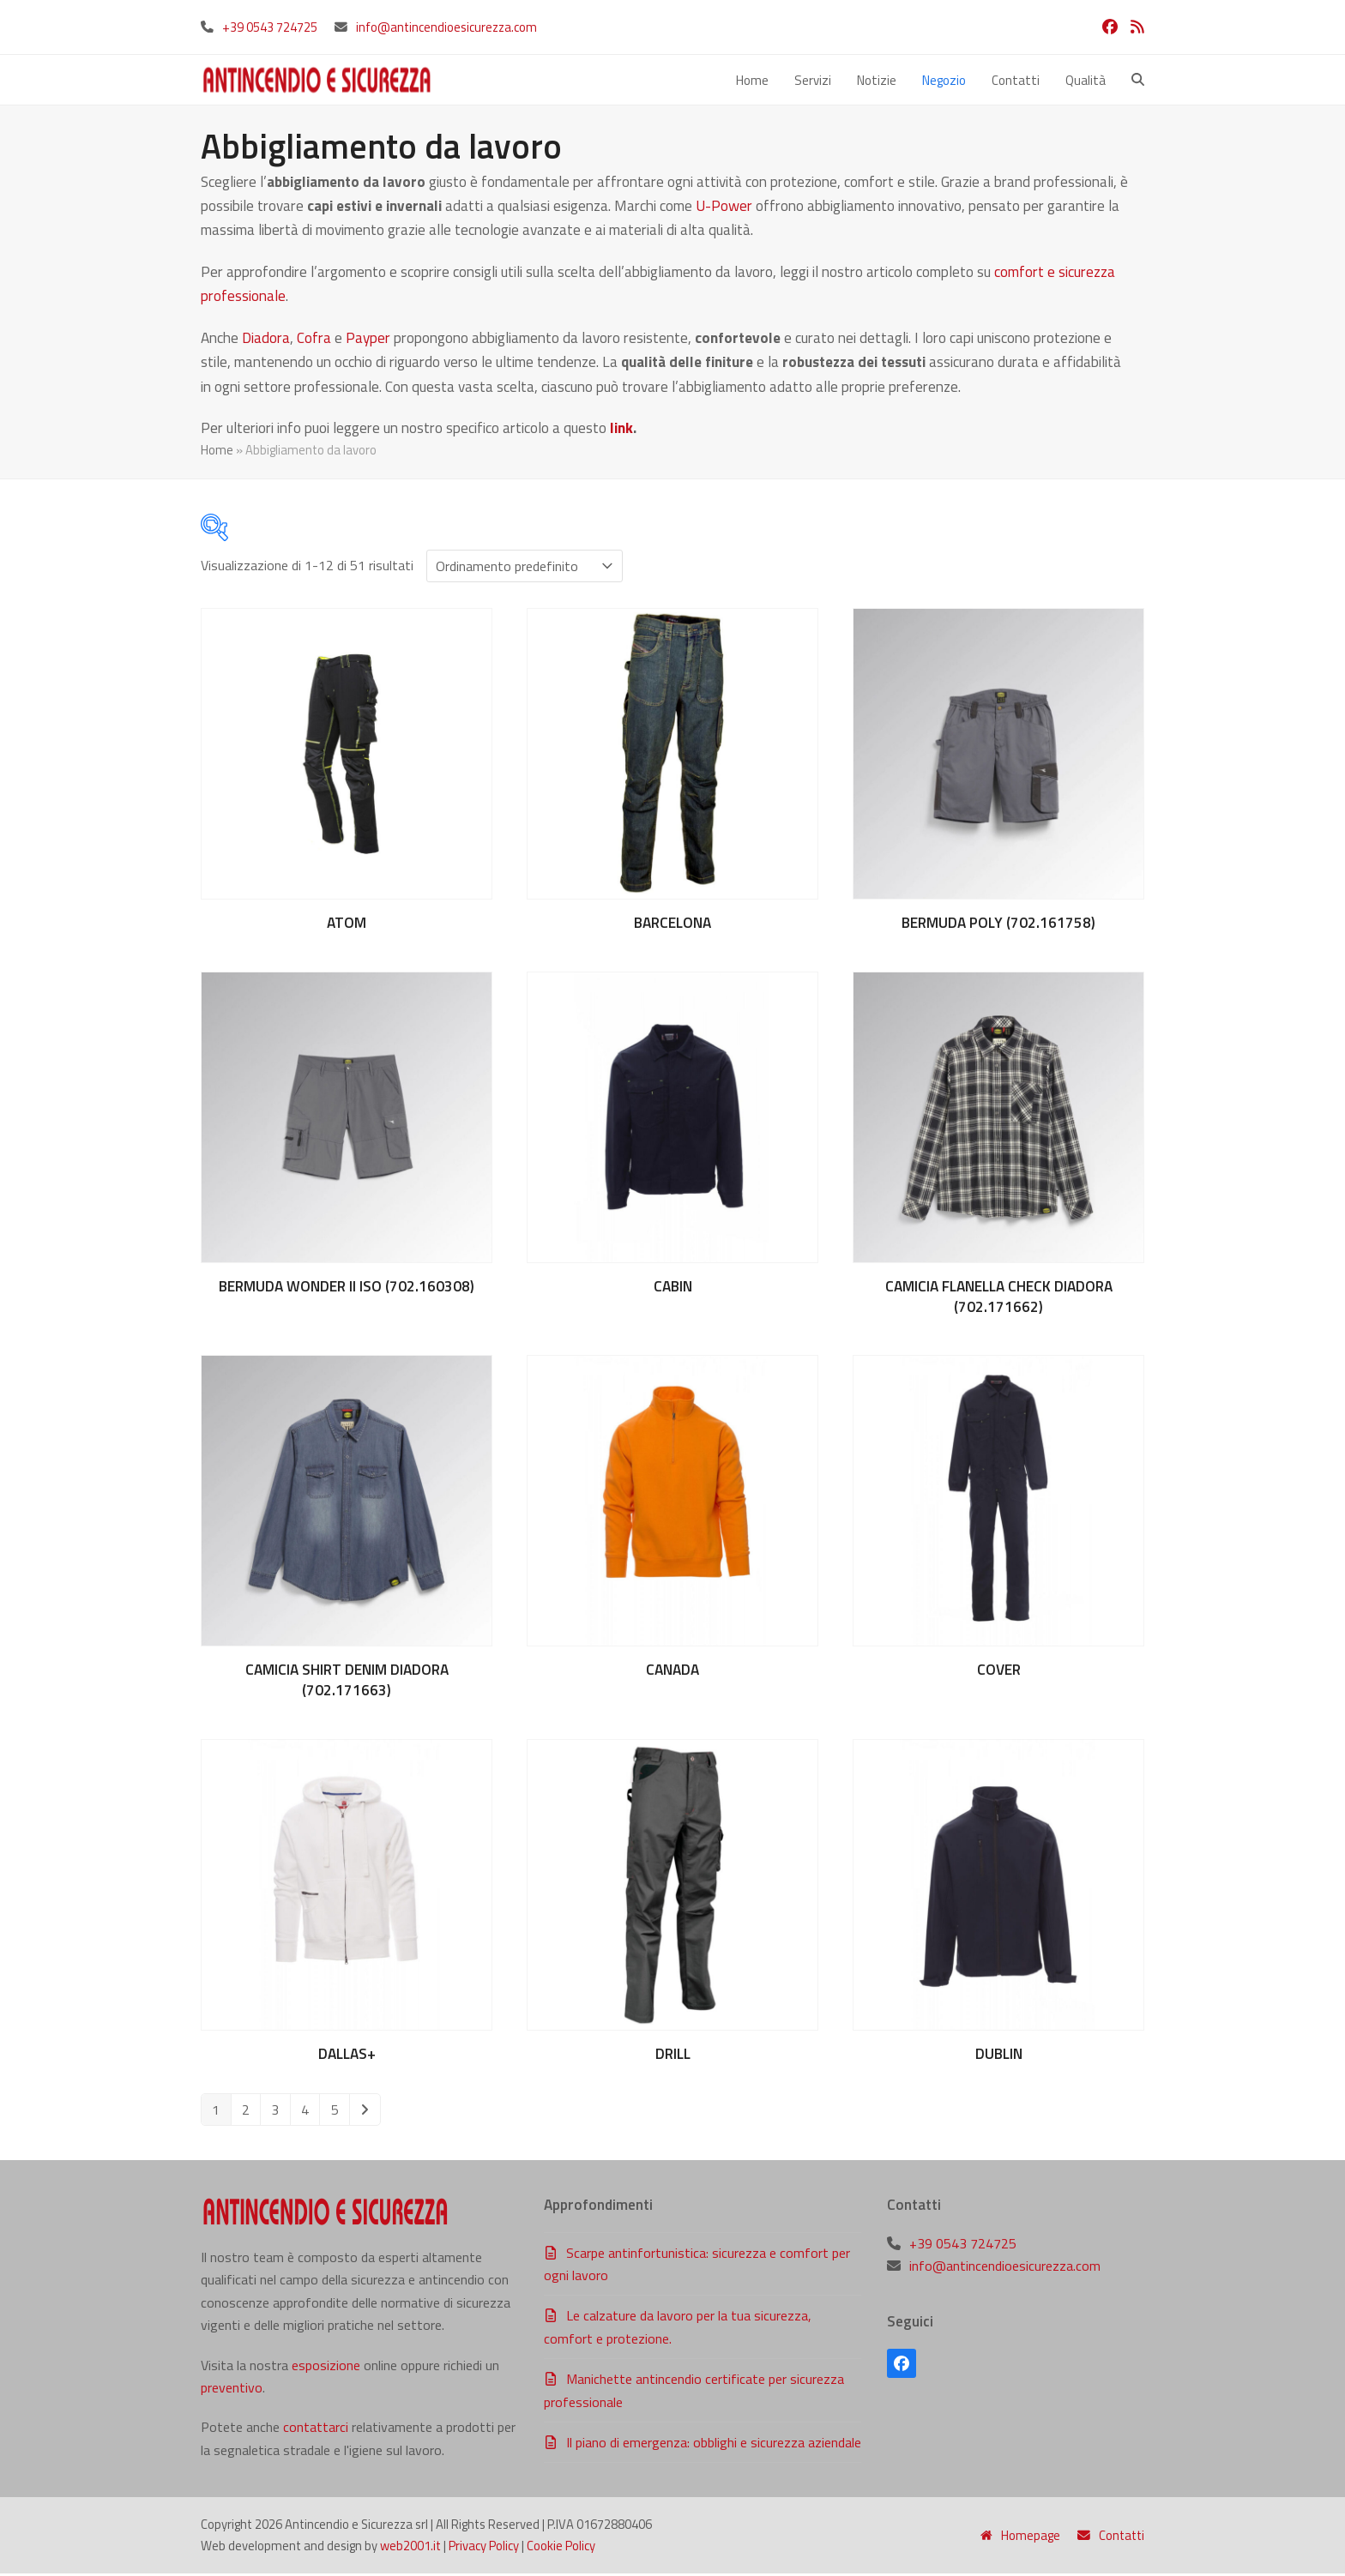  I want to click on [button], so click(1138, 80).